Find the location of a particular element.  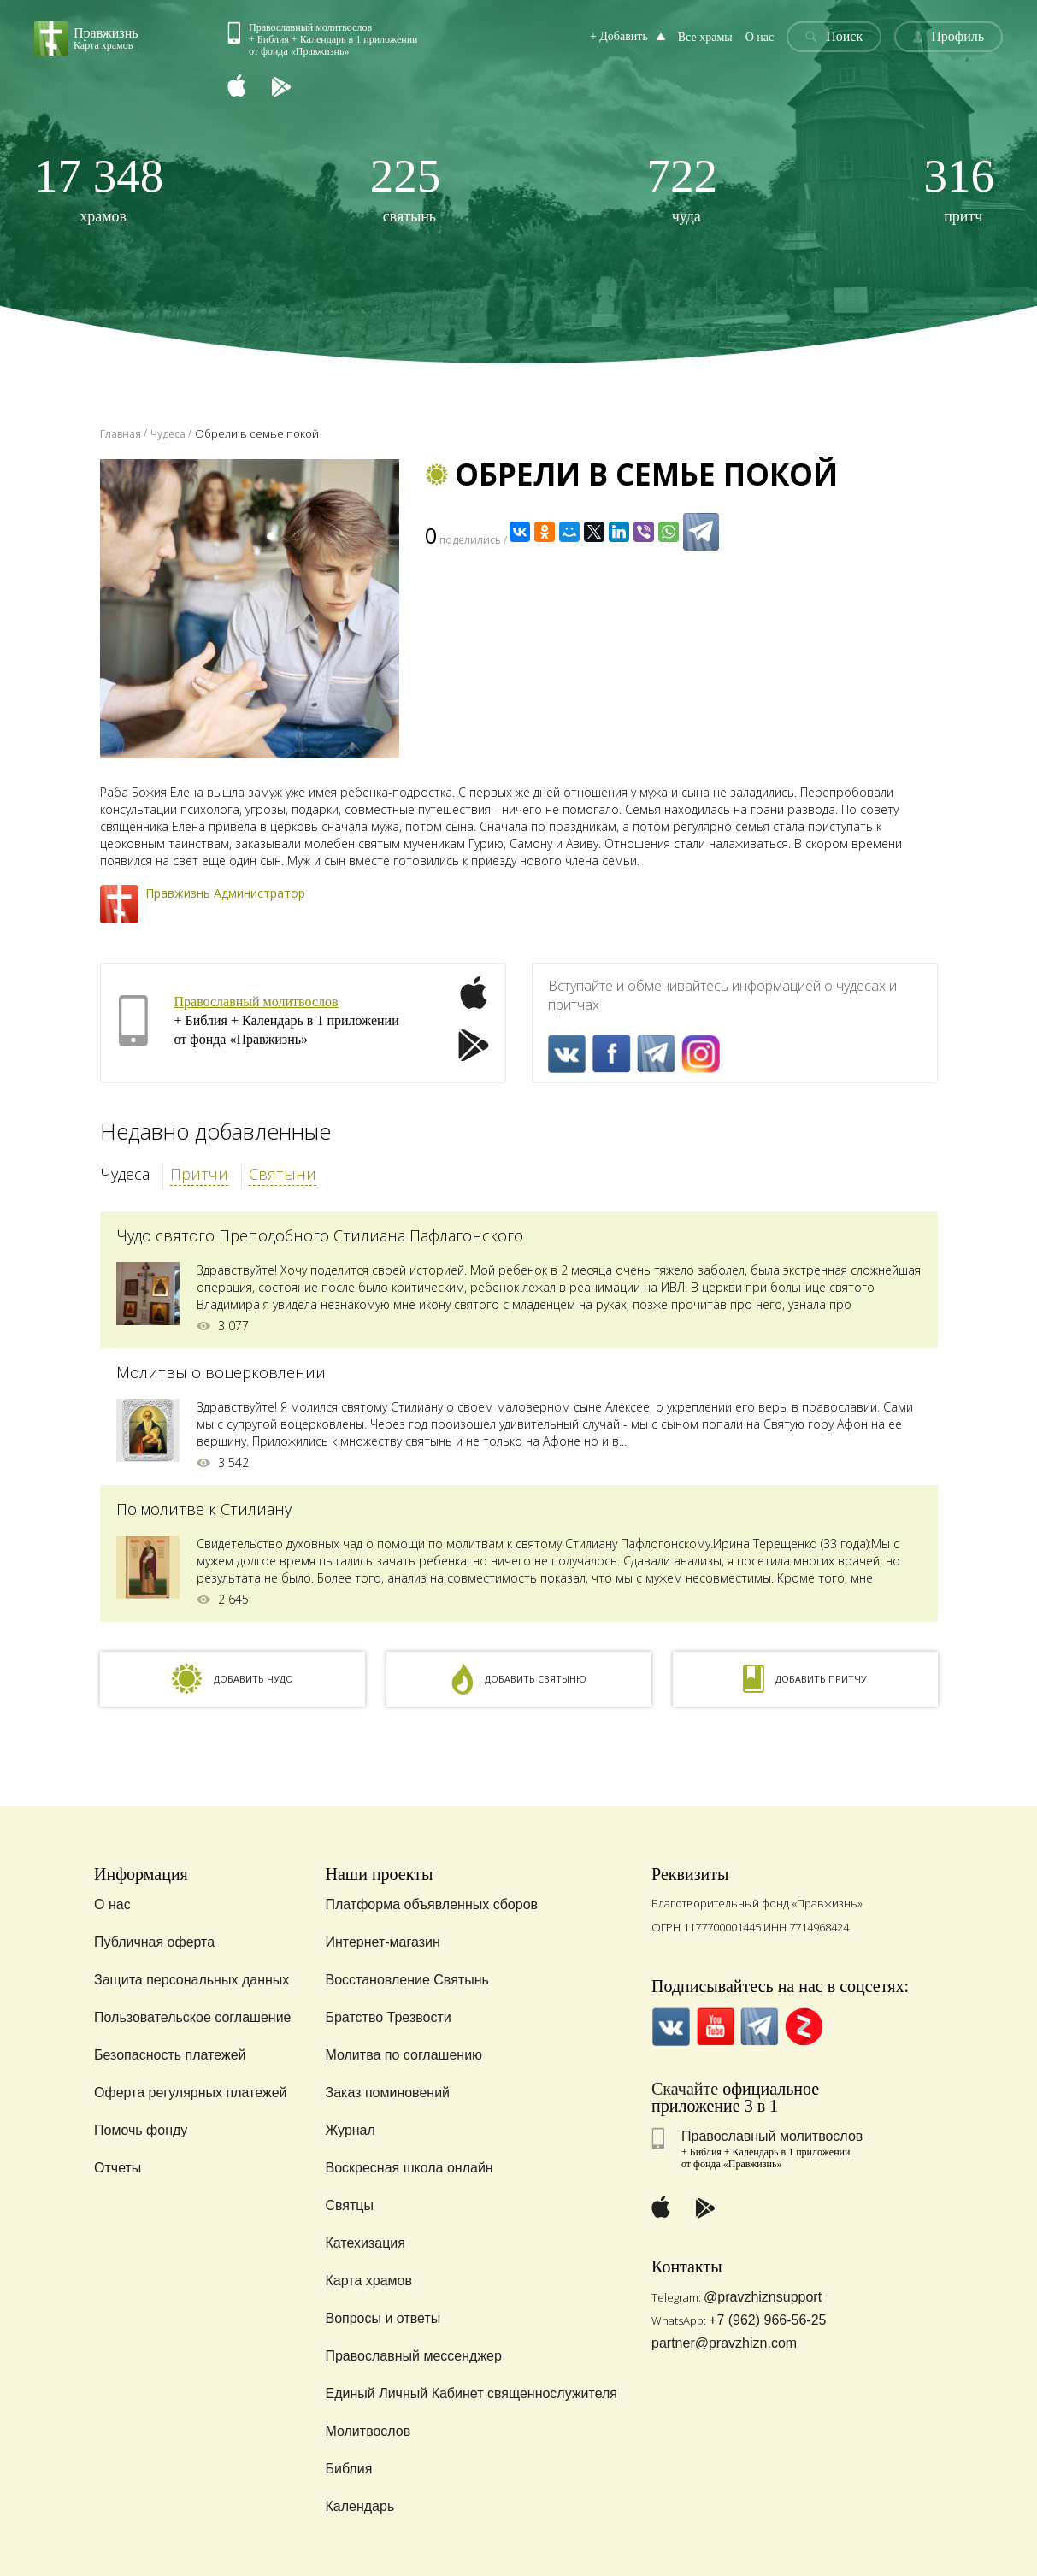

Молитвослов is located at coordinates (367, 2431).